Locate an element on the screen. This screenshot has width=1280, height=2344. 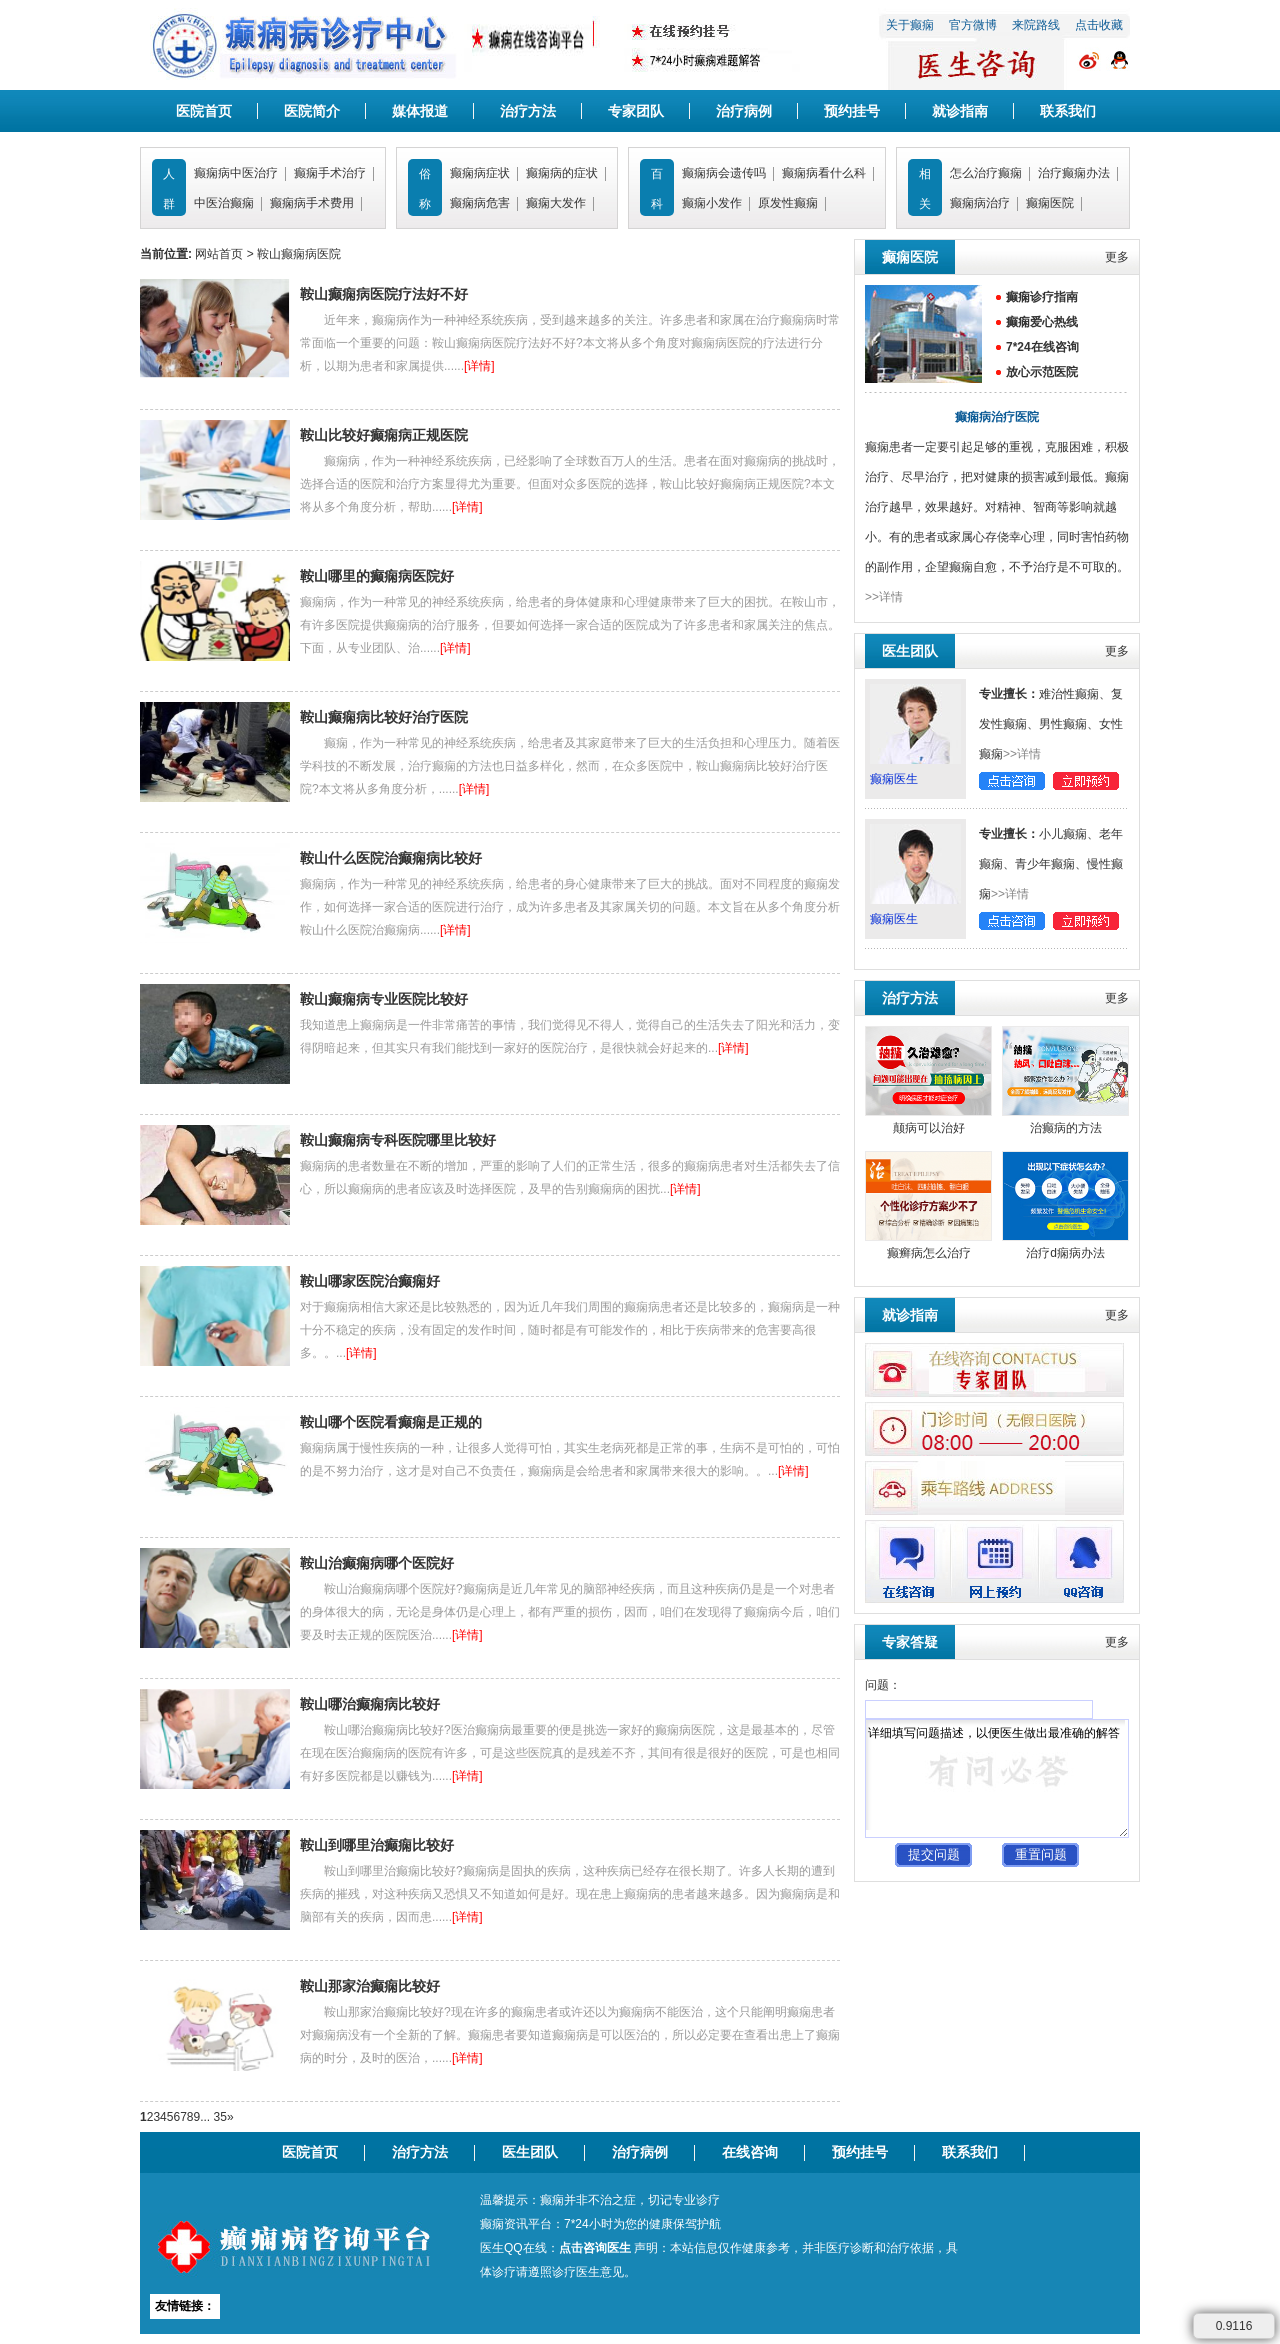
癫痫病症状 is located at coordinates (480, 173).